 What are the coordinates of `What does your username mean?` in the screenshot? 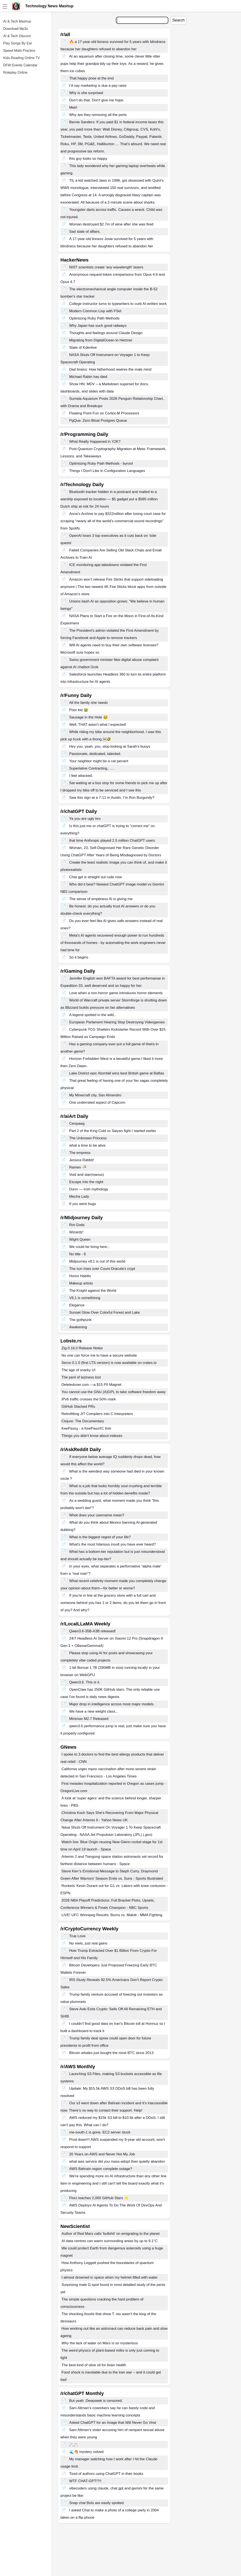 It's located at (96, 1515).